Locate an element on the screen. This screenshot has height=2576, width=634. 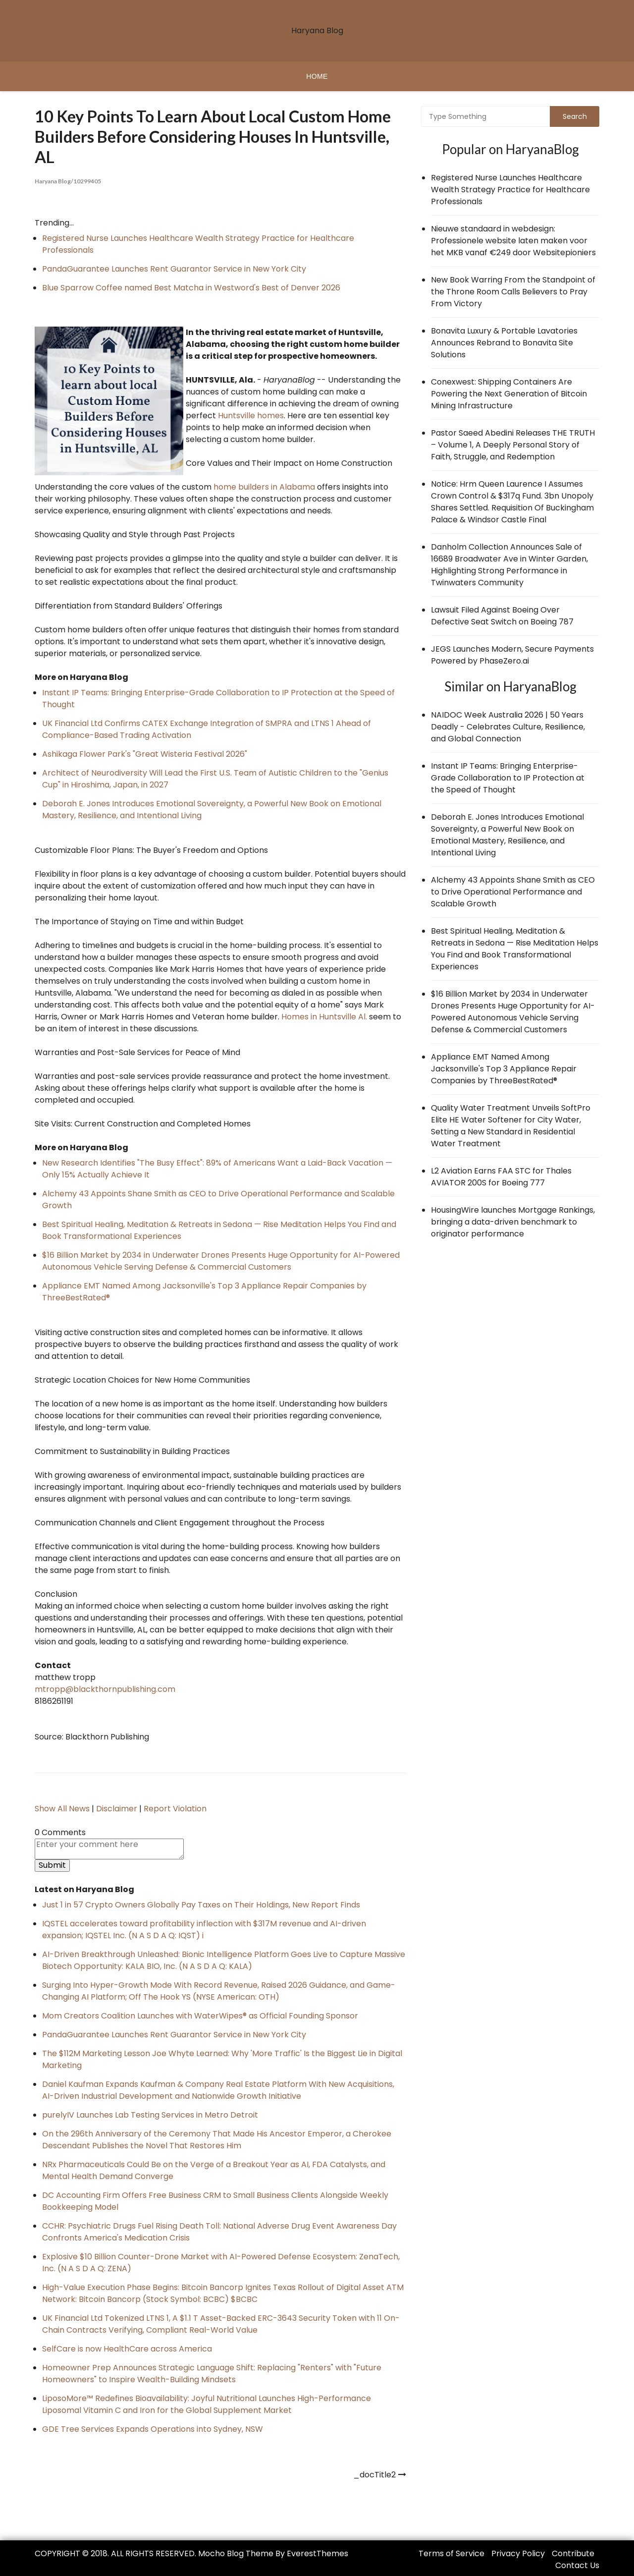
L2 Aviation Earns FAA STC for Thales AVIATOR 200S for Boeing 777 is located at coordinates (501, 1176).